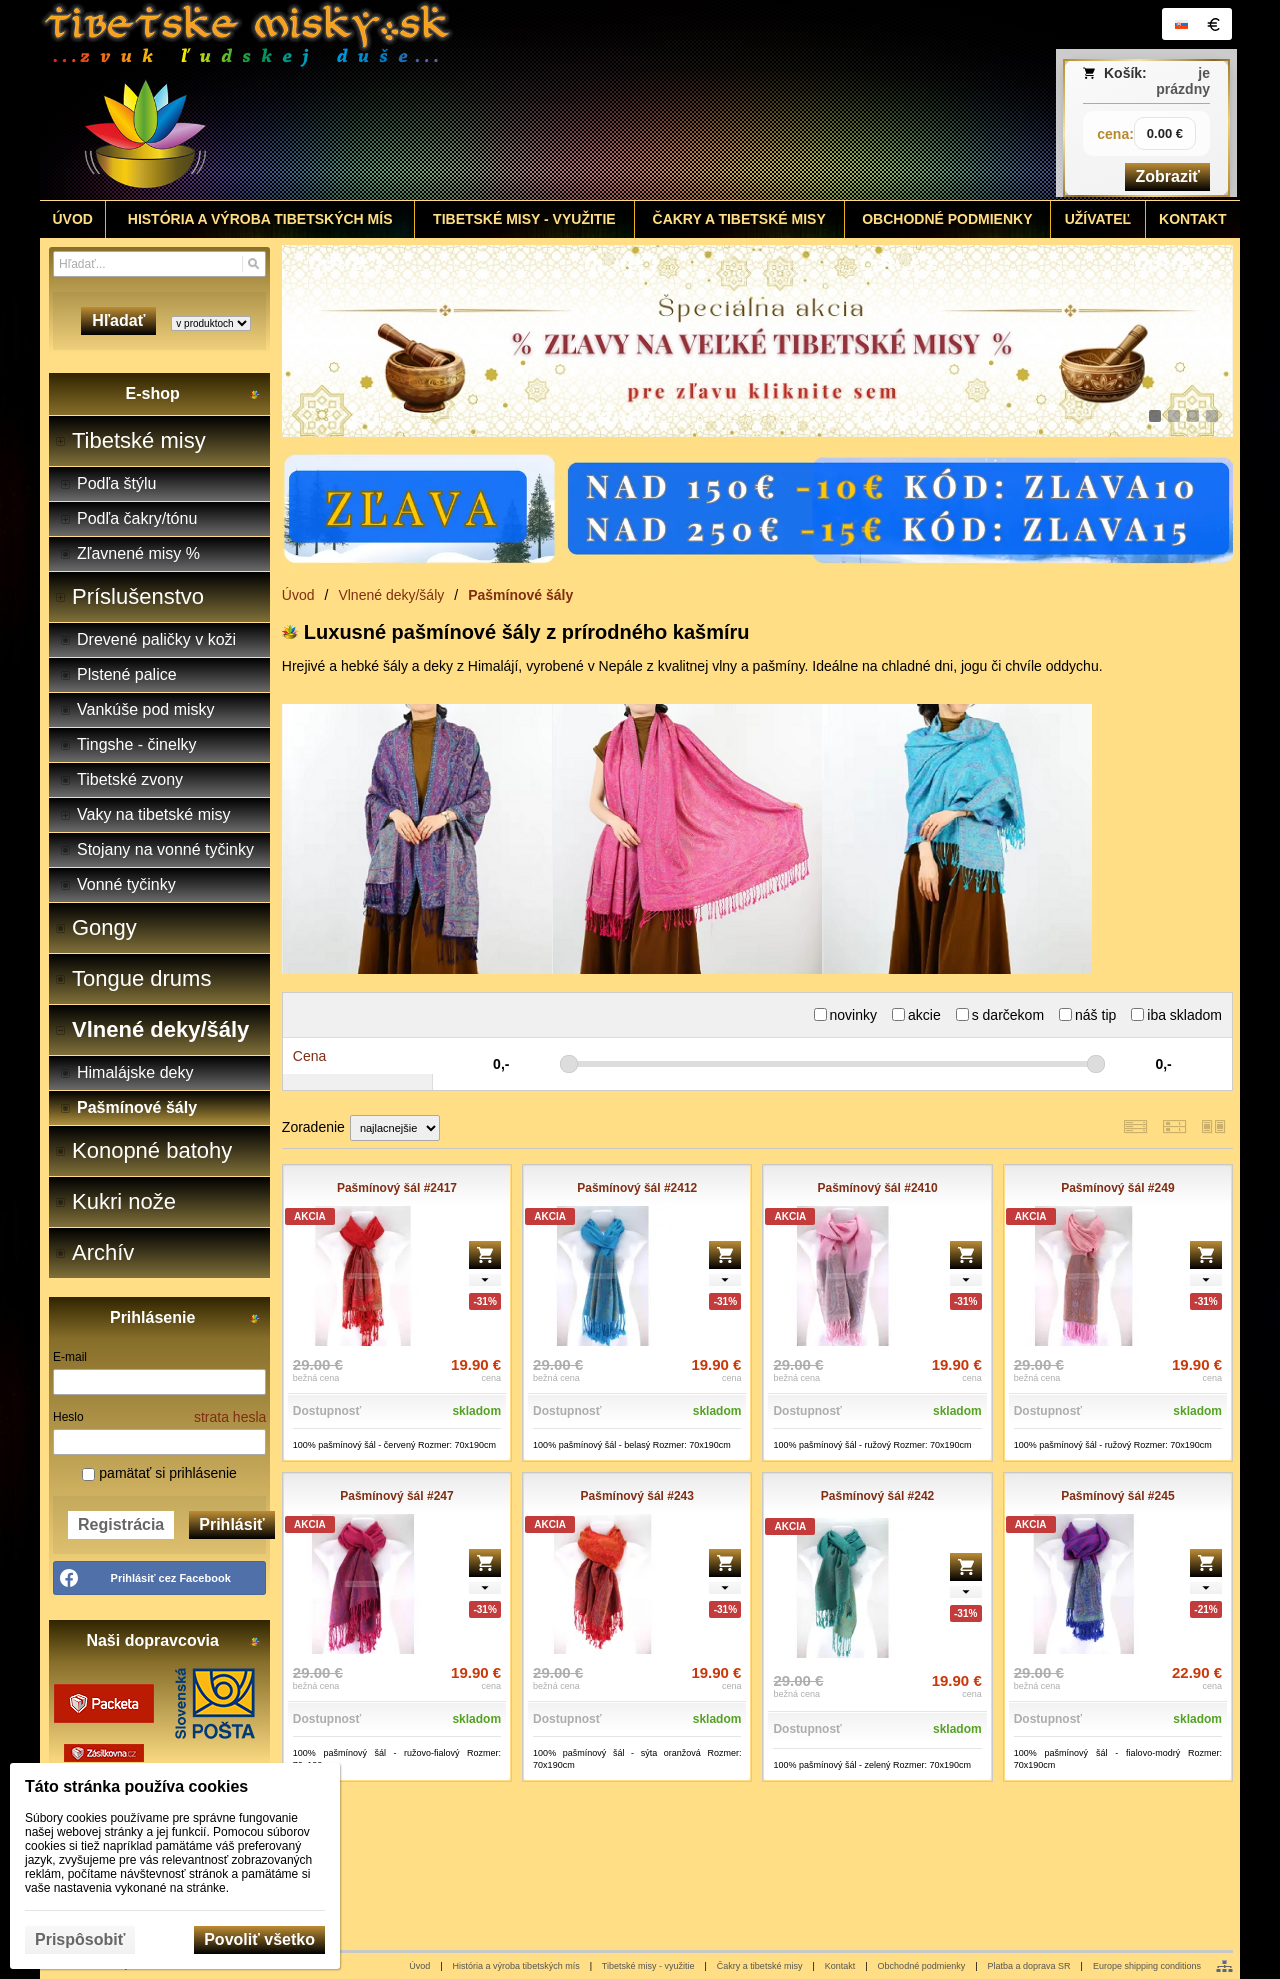 Image resolution: width=1280 pixels, height=1979 pixels. I want to click on novinky, so click(845, 1015).